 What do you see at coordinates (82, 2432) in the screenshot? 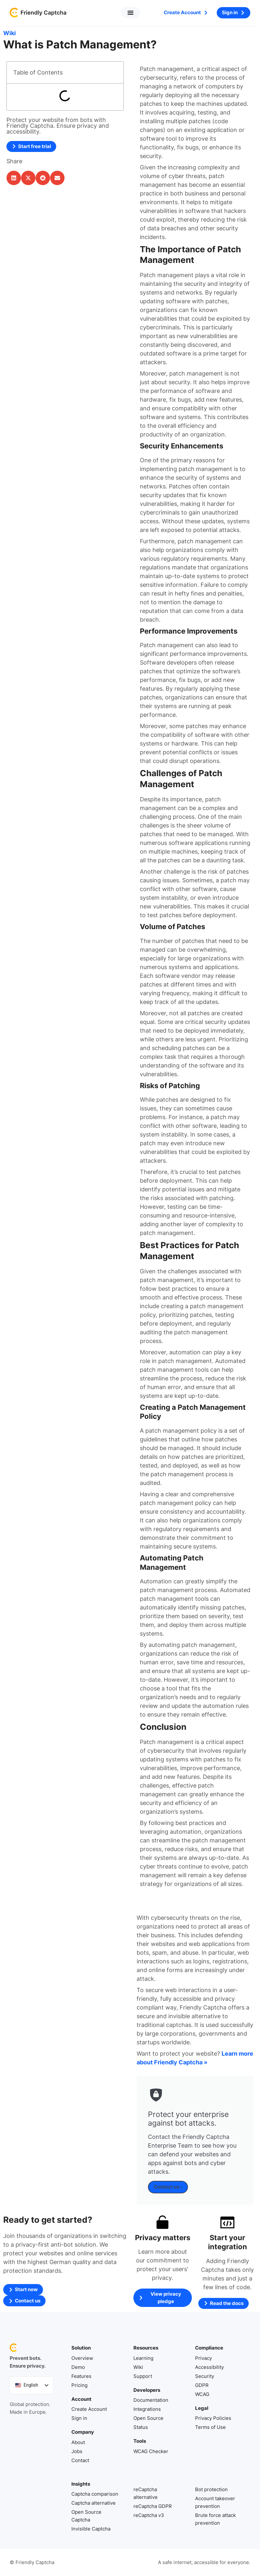
I see `Company` at bounding box center [82, 2432].